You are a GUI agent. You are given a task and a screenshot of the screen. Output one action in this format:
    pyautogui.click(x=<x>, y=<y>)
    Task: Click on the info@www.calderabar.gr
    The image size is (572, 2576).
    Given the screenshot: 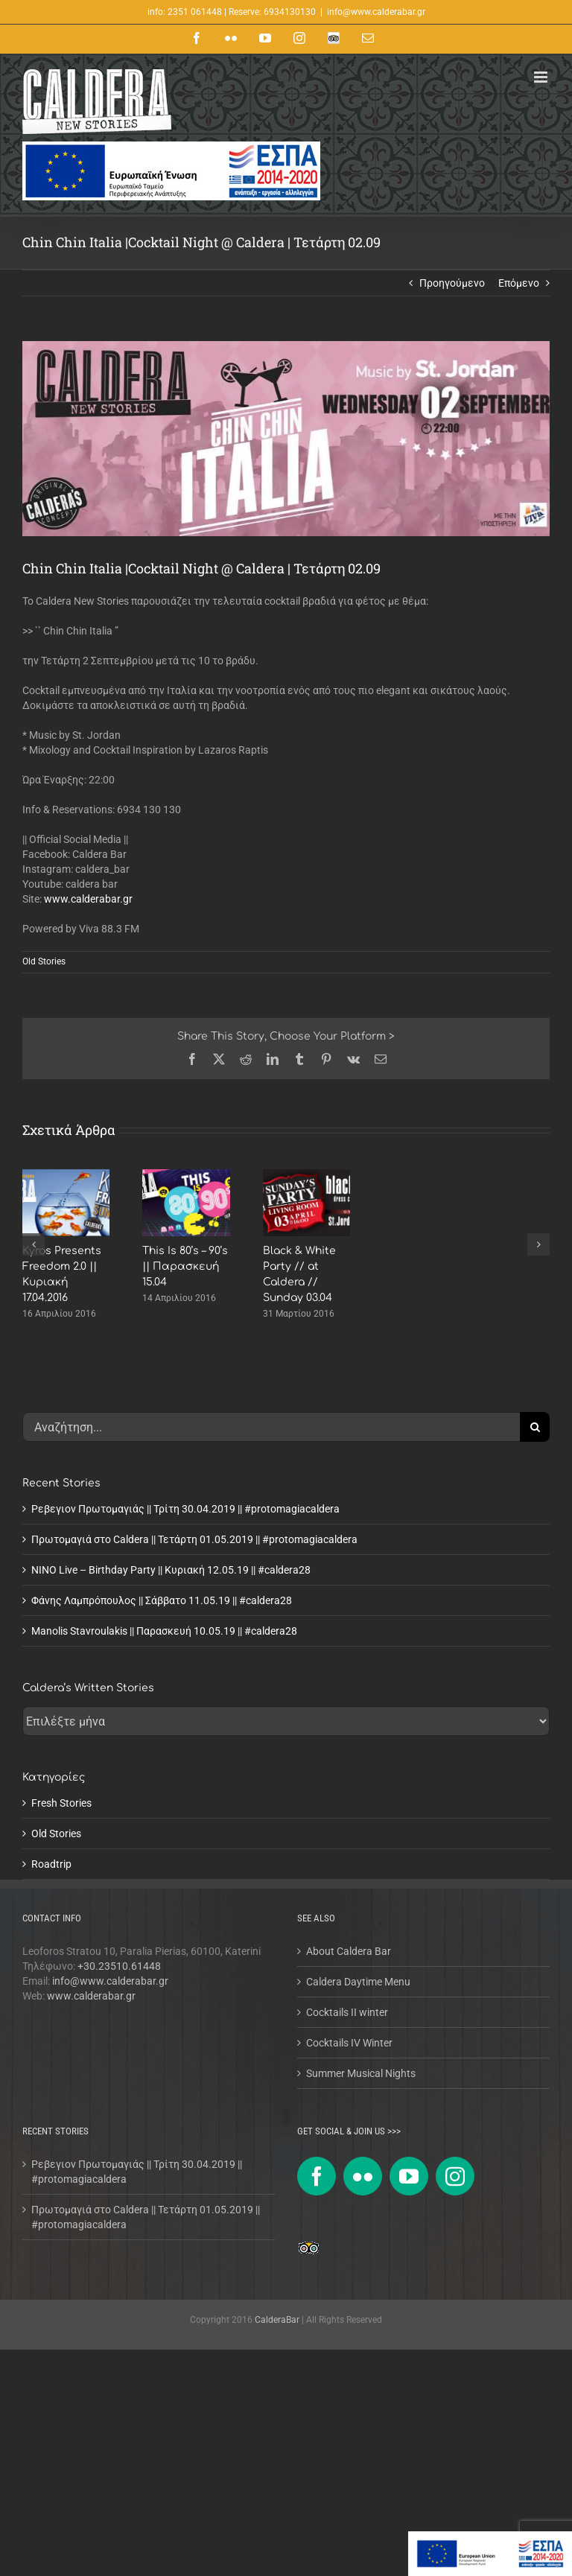 What is the action you would take?
    pyautogui.click(x=376, y=12)
    